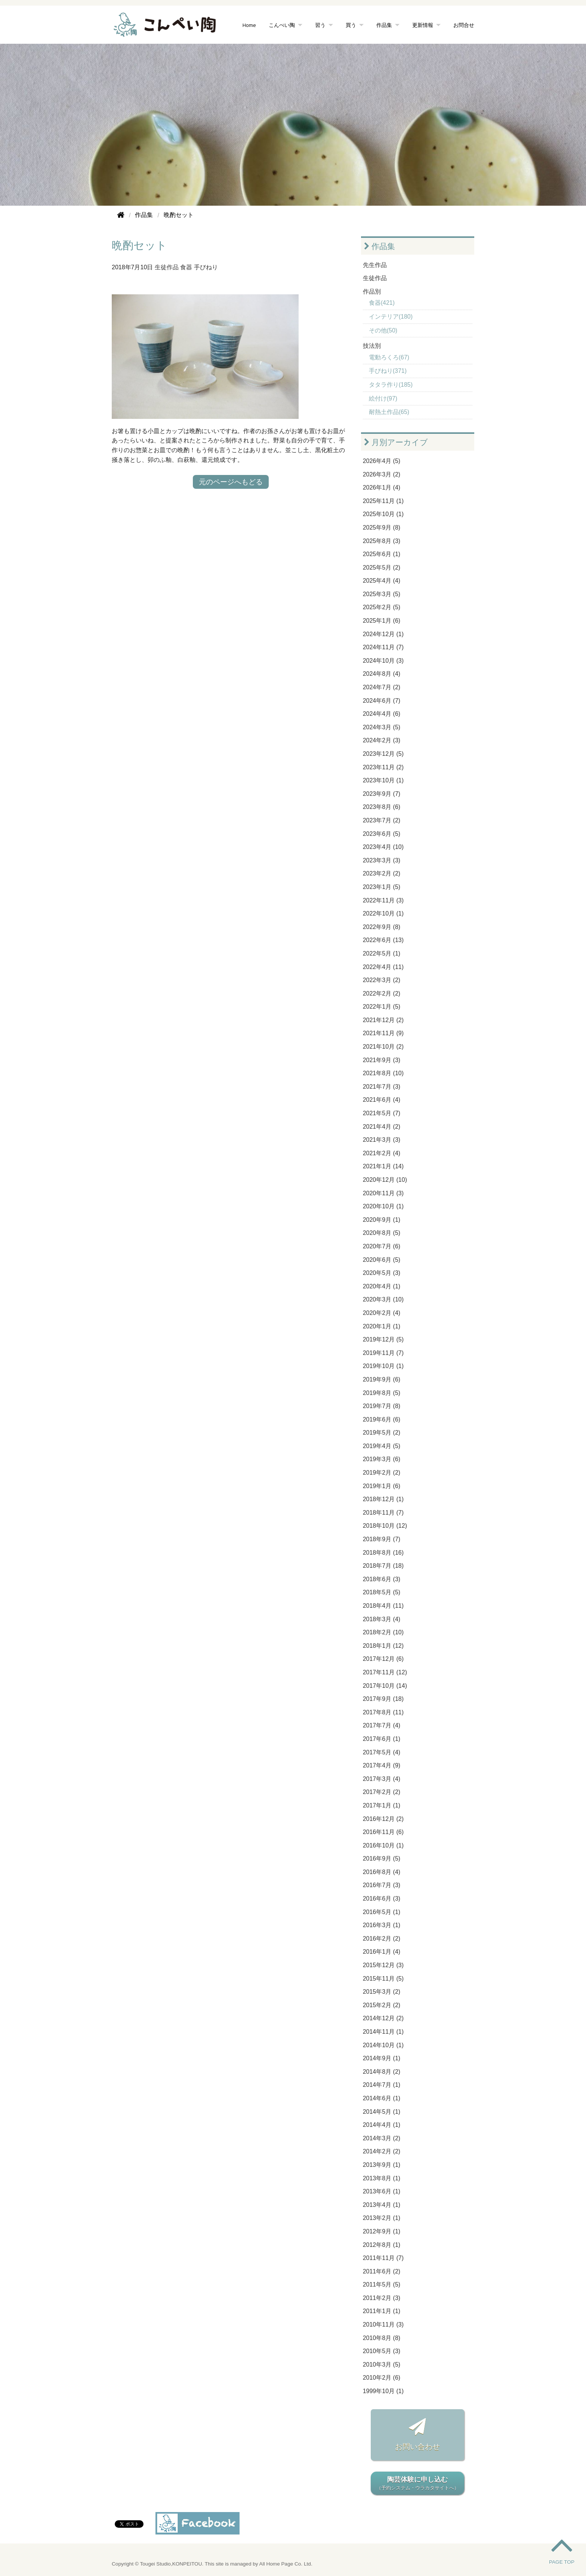 This screenshot has width=586, height=2576. I want to click on 2014年6月 (1), so click(382, 2098).